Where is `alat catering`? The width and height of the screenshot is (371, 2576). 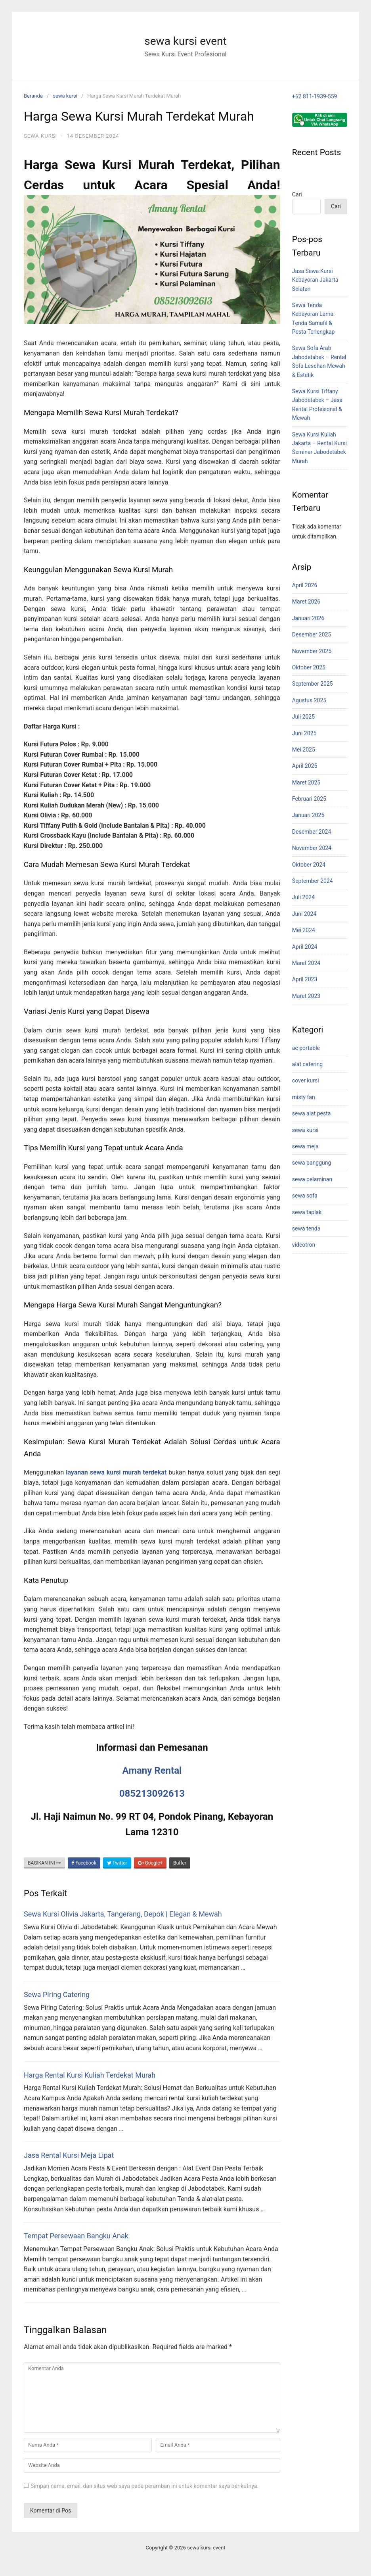
alat catering is located at coordinates (307, 1064).